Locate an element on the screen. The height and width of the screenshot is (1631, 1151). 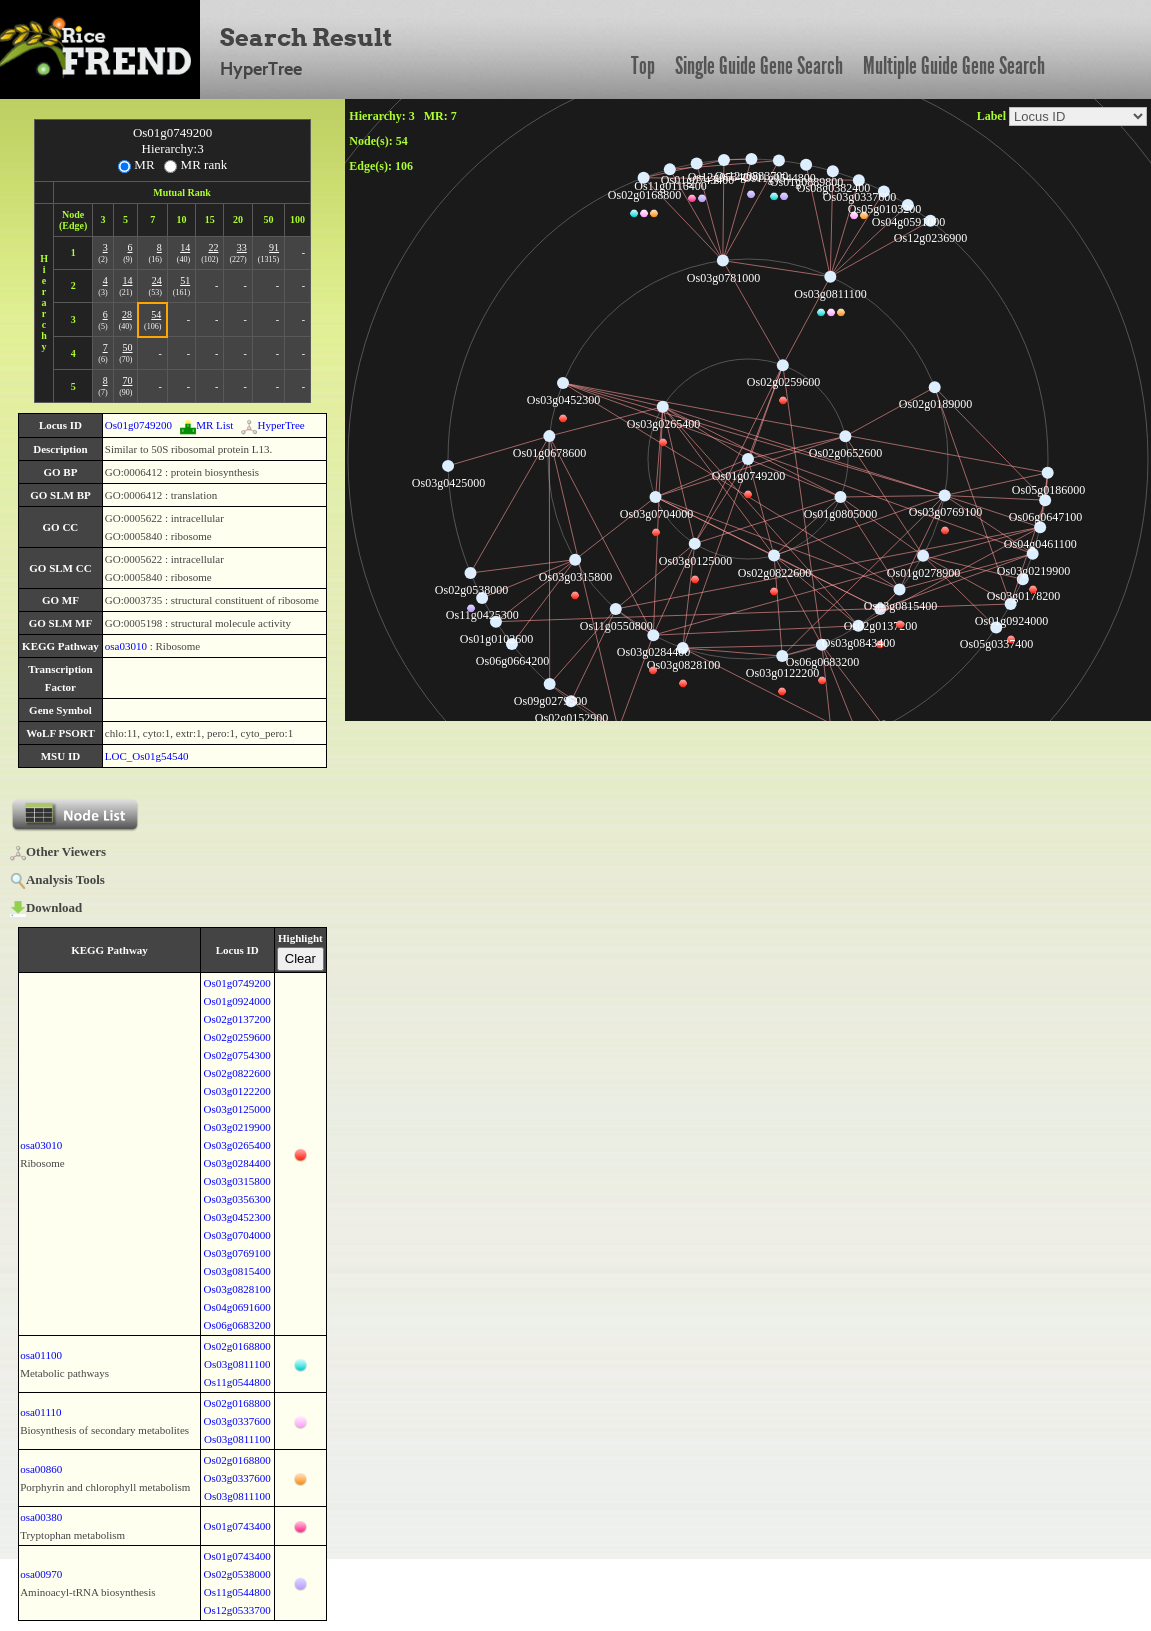
Os03g0265400 is located at coordinates (237, 1145).